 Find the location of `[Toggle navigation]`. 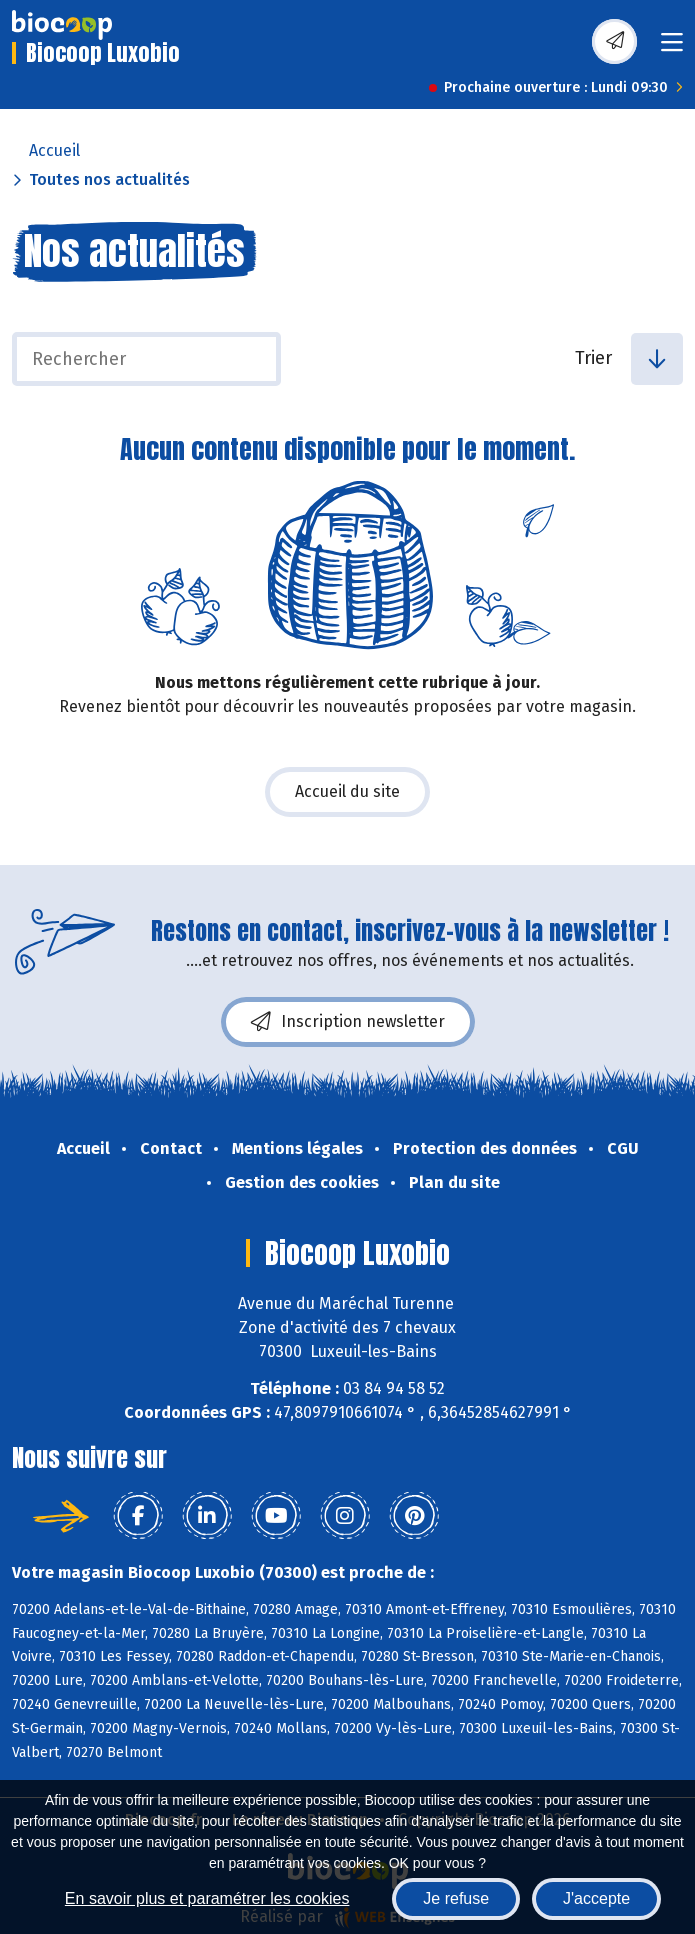

[Toggle navigation] is located at coordinates (672, 48).